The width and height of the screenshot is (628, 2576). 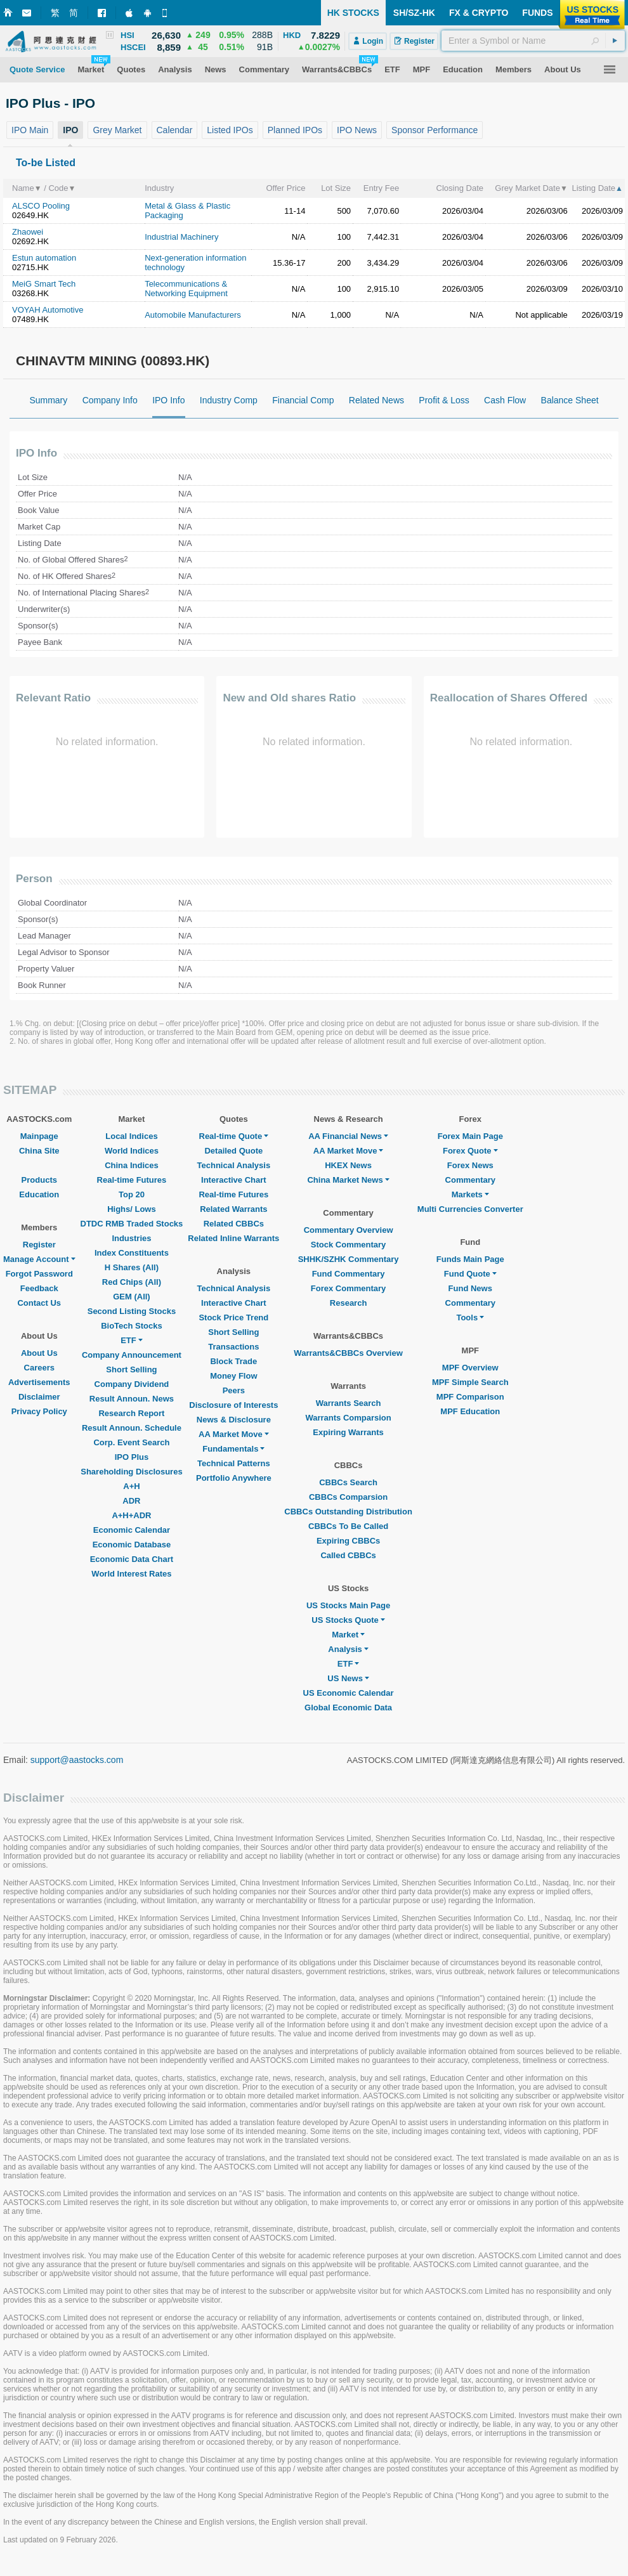 I want to click on Index Constituents, so click(x=132, y=1253).